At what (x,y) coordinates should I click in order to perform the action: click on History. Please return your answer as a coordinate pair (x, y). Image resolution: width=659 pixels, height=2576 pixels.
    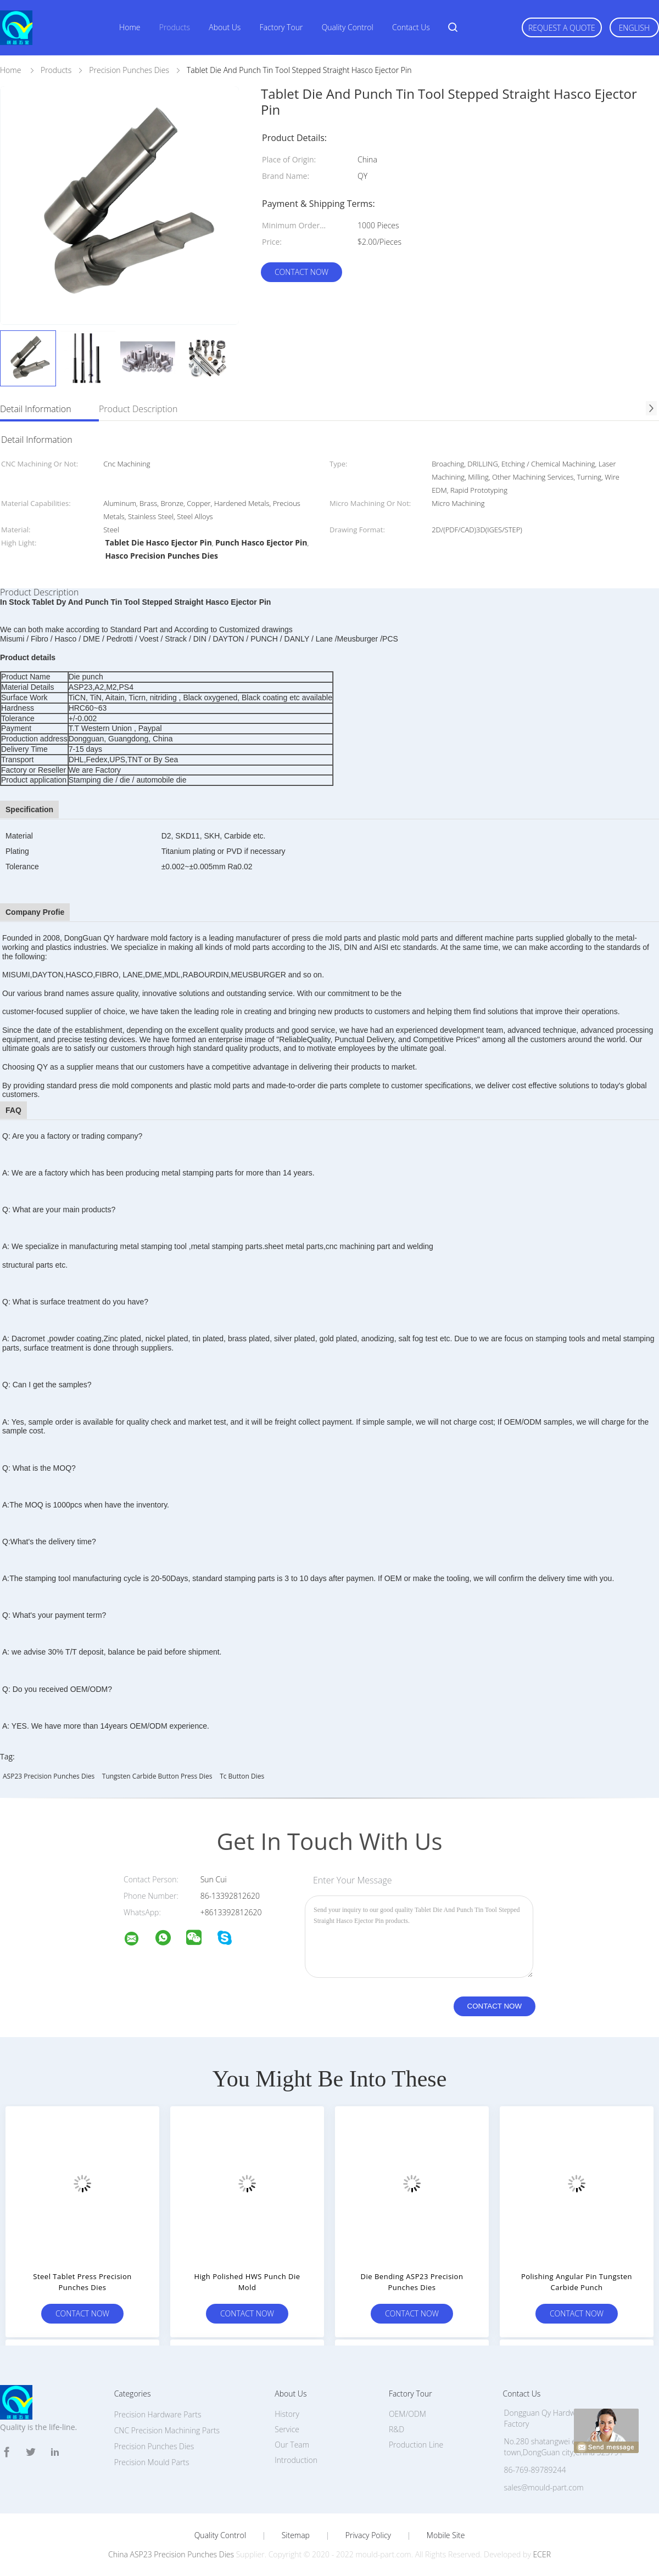
    Looking at the image, I should click on (287, 2414).